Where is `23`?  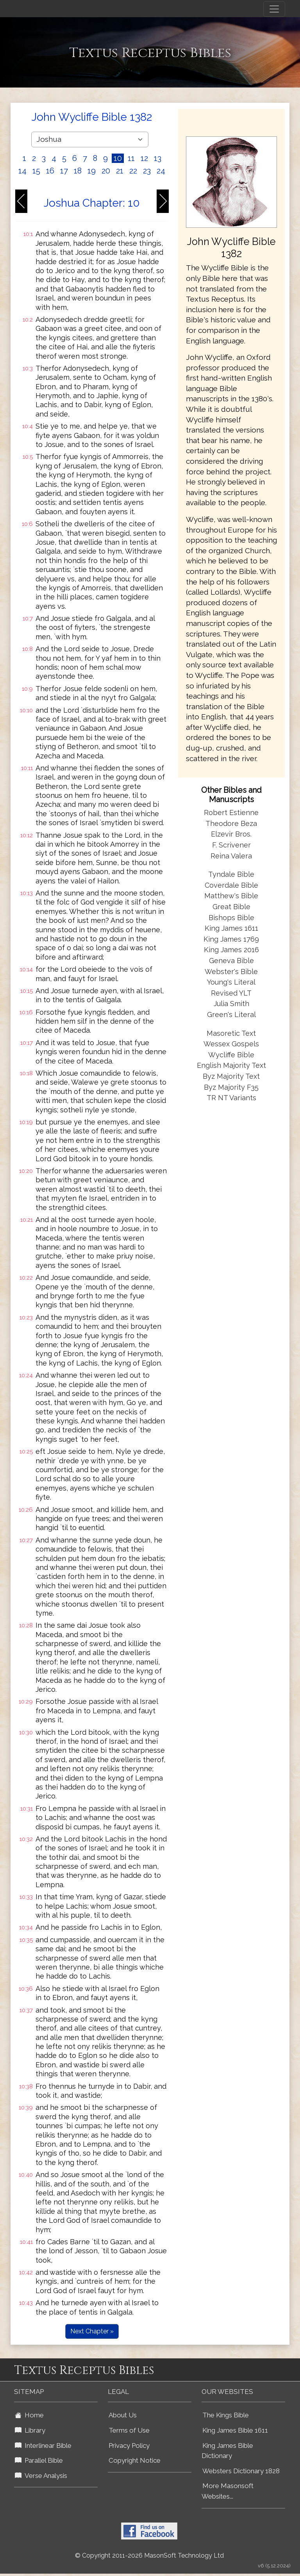 23 is located at coordinates (147, 170).